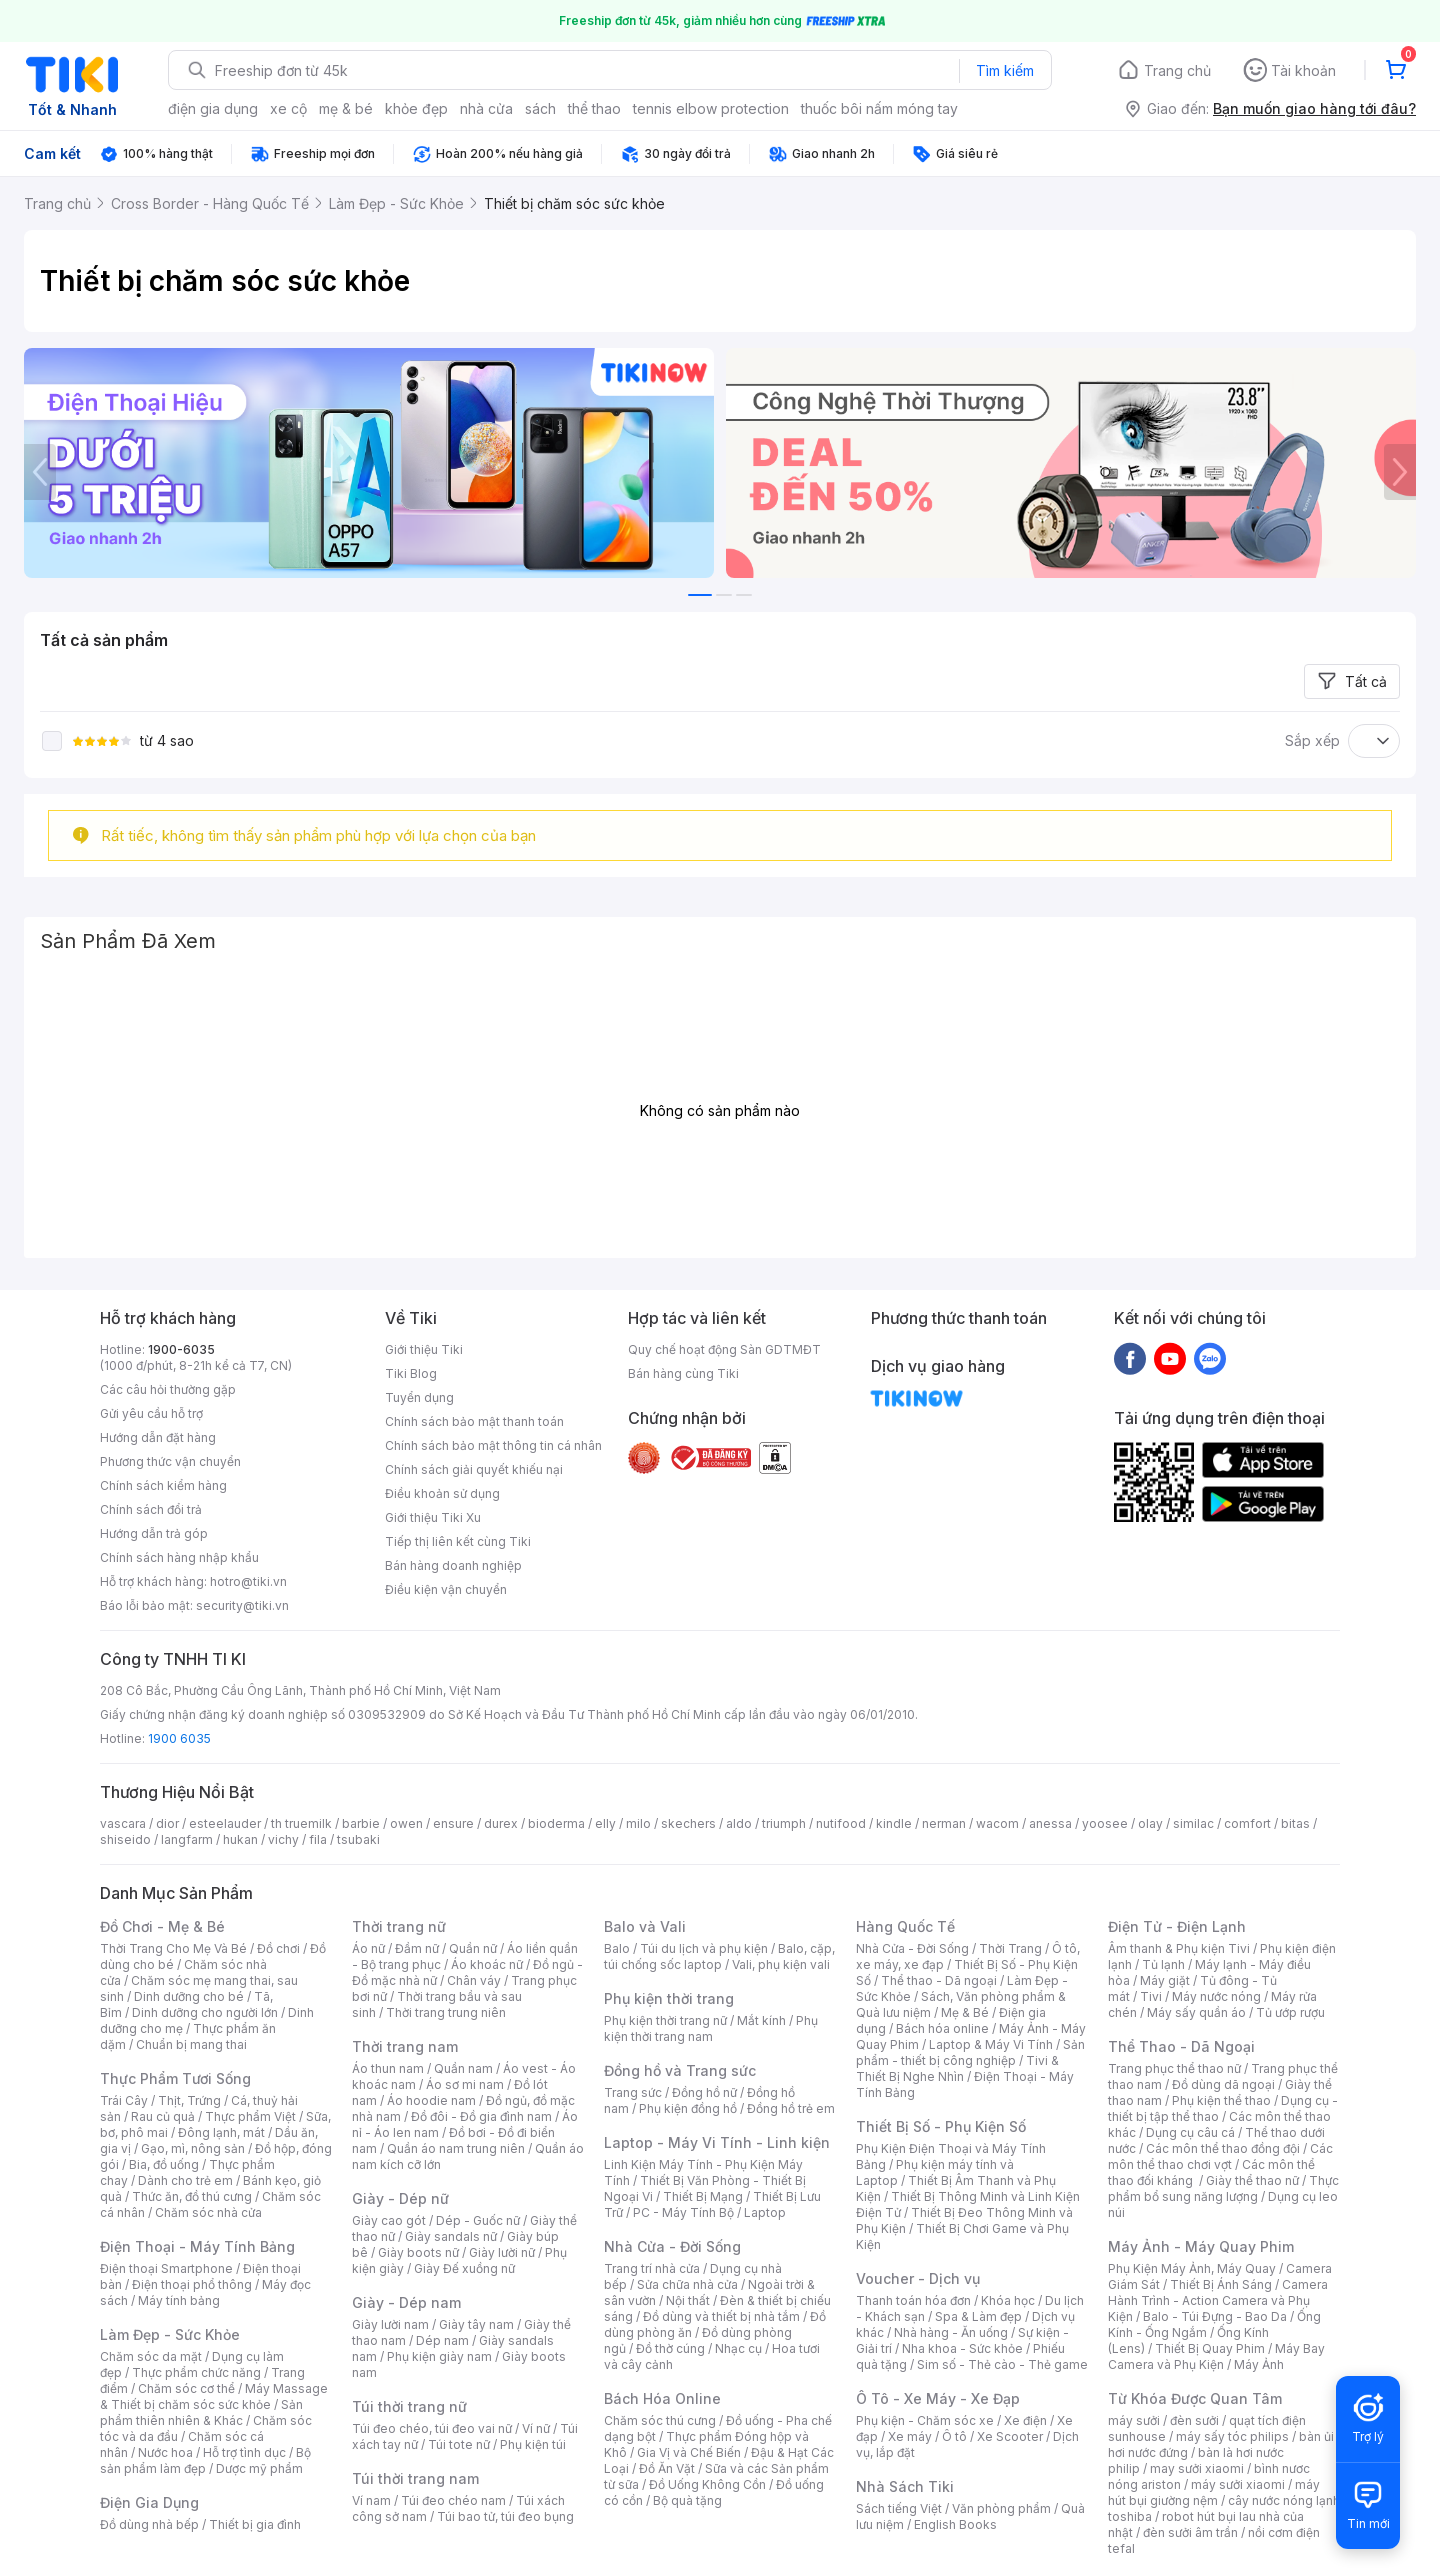 This screenshot has width=1440, height=2573. What do you see at coordinates (400, 2198) in the screenshot?
I see `Giày - Dép nữ` at bounding box center [400, 2198].